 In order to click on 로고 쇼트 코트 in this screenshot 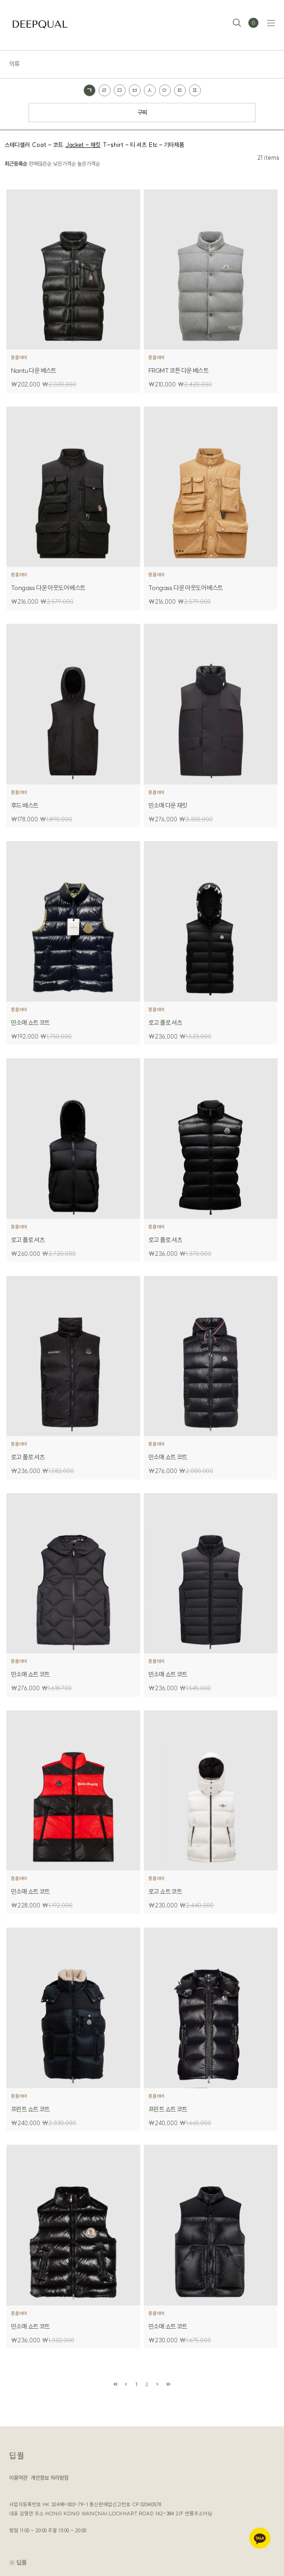, I will do `click(165, 1891)`.